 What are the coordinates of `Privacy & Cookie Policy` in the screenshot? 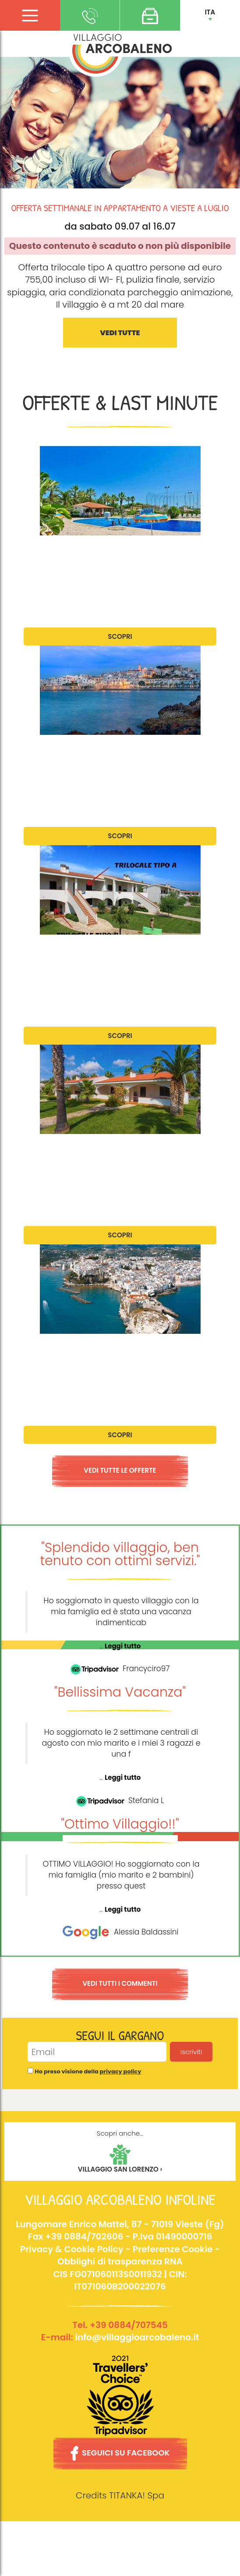 It's located at (72, 2249).